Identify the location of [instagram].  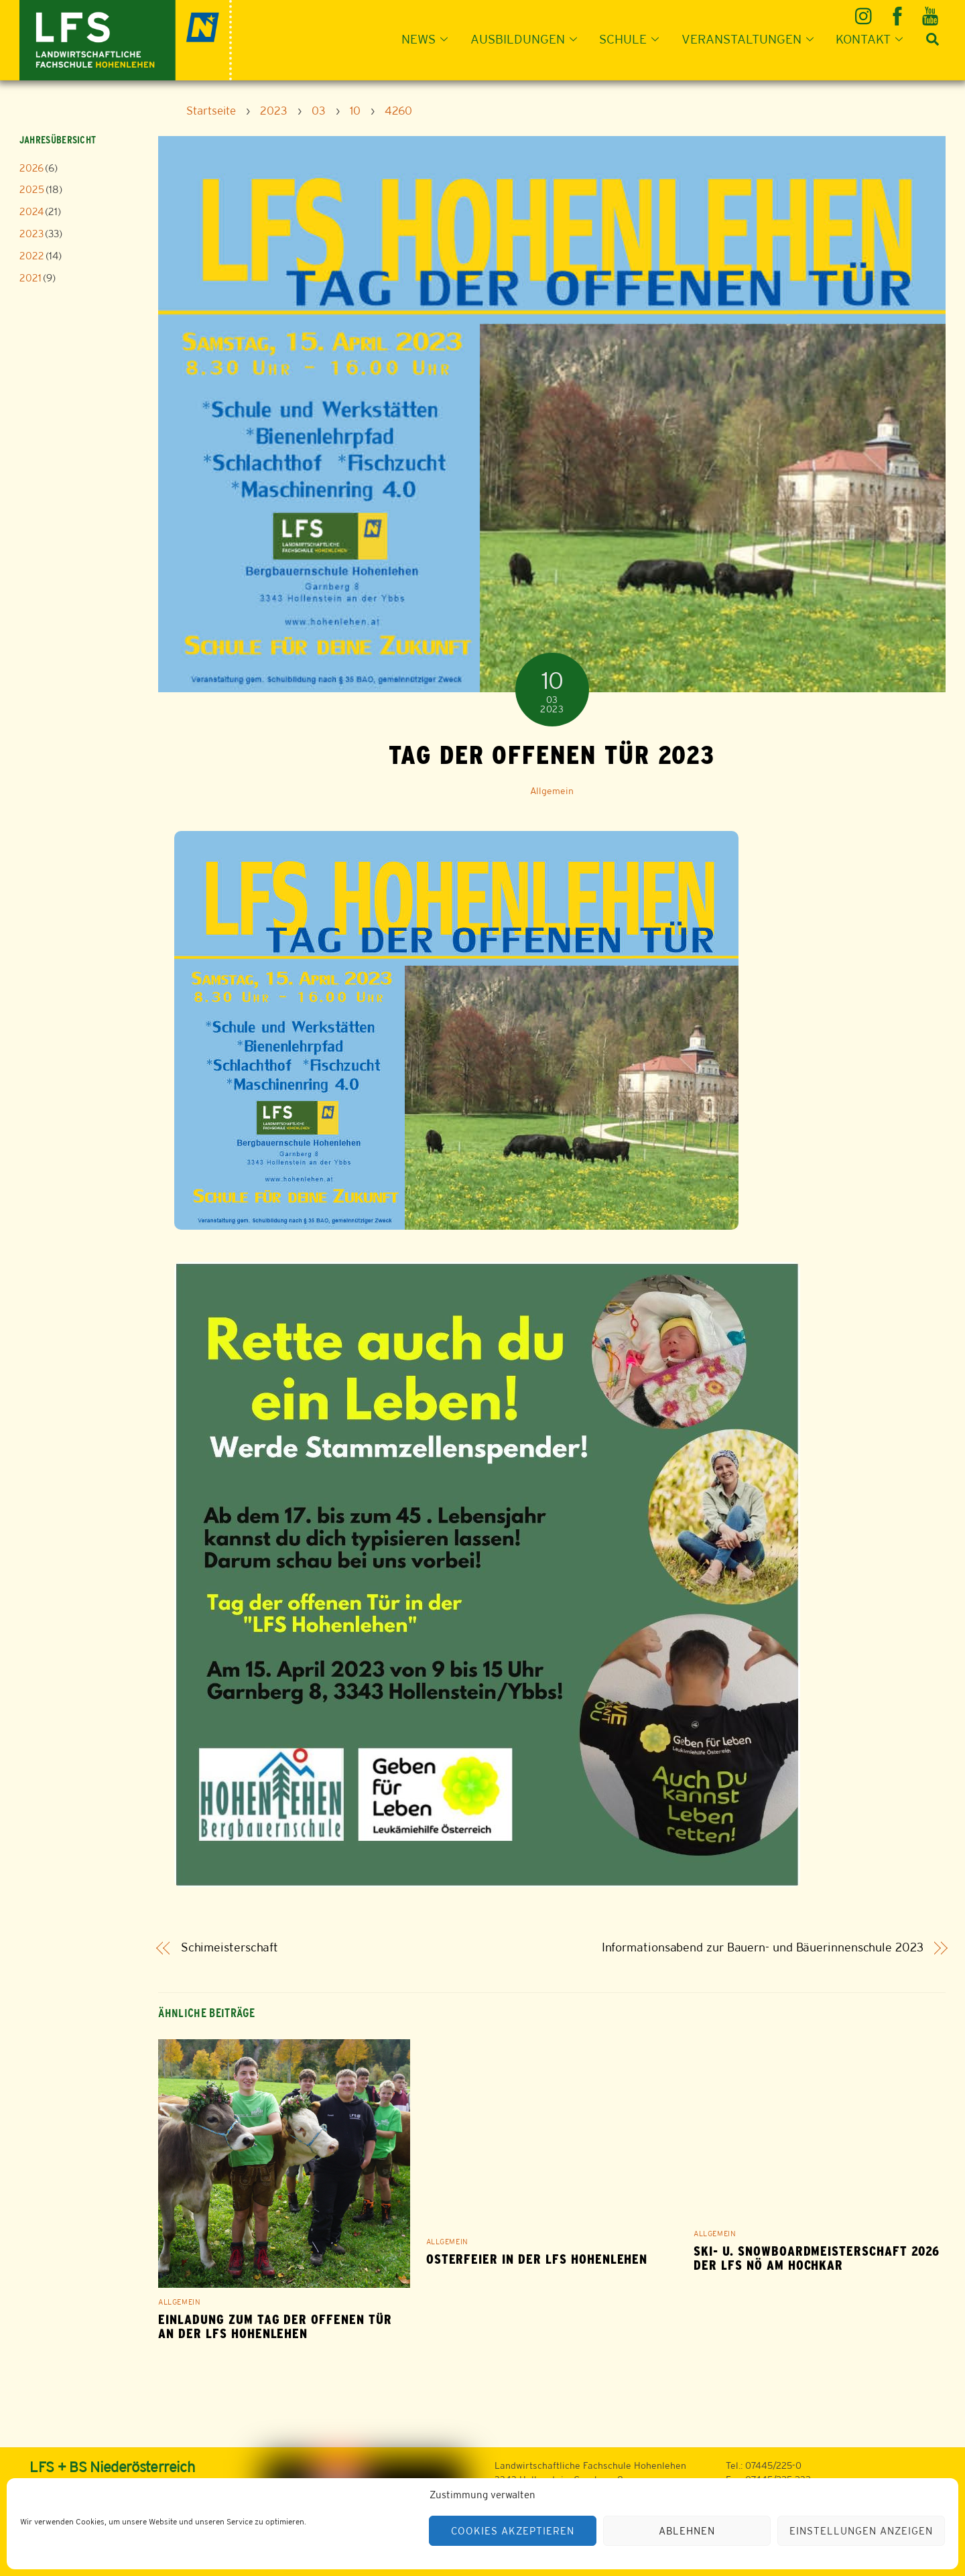
(865, 11).